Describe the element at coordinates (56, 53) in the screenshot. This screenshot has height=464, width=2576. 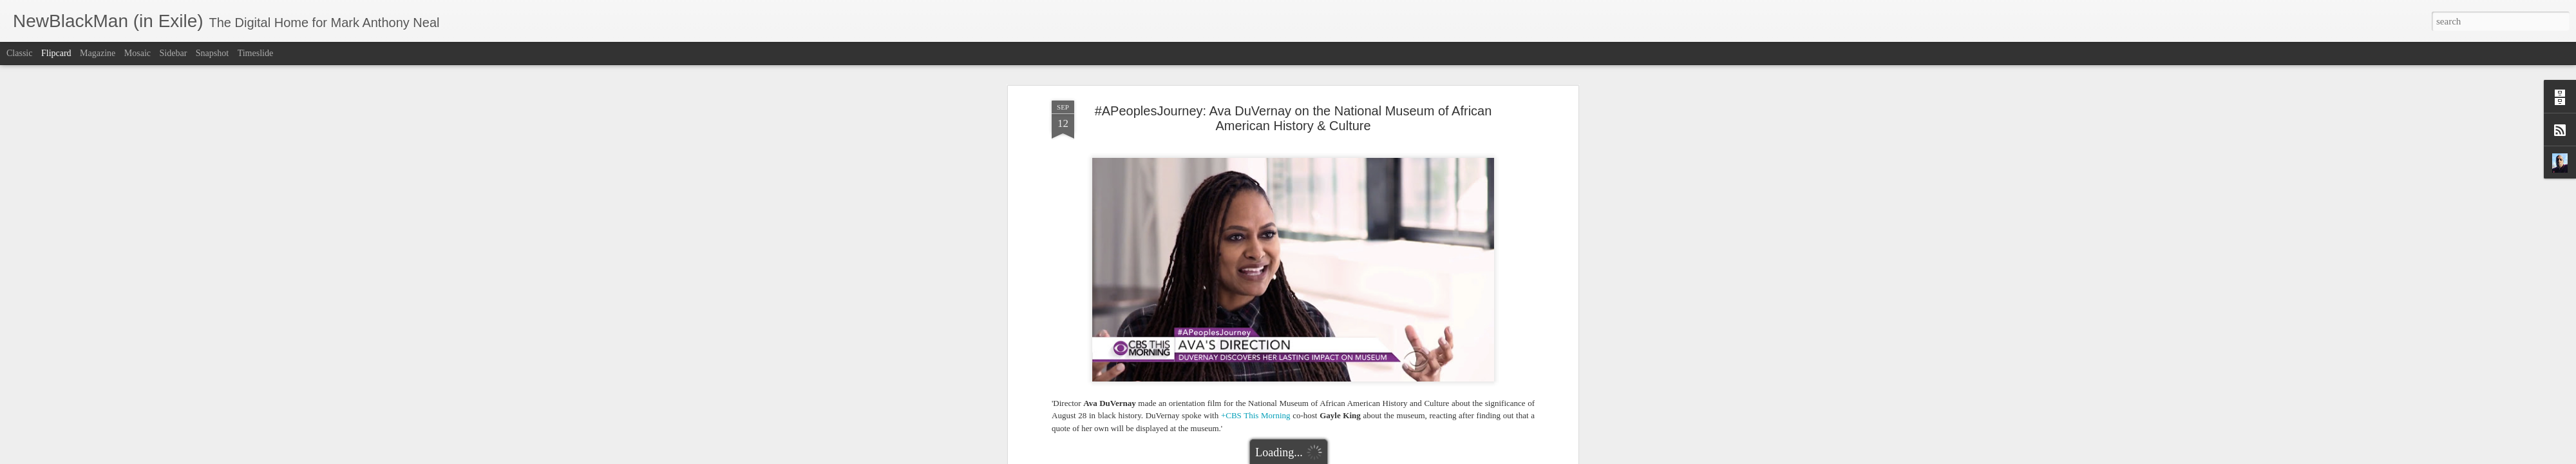
I see `Flipcard` at that location.